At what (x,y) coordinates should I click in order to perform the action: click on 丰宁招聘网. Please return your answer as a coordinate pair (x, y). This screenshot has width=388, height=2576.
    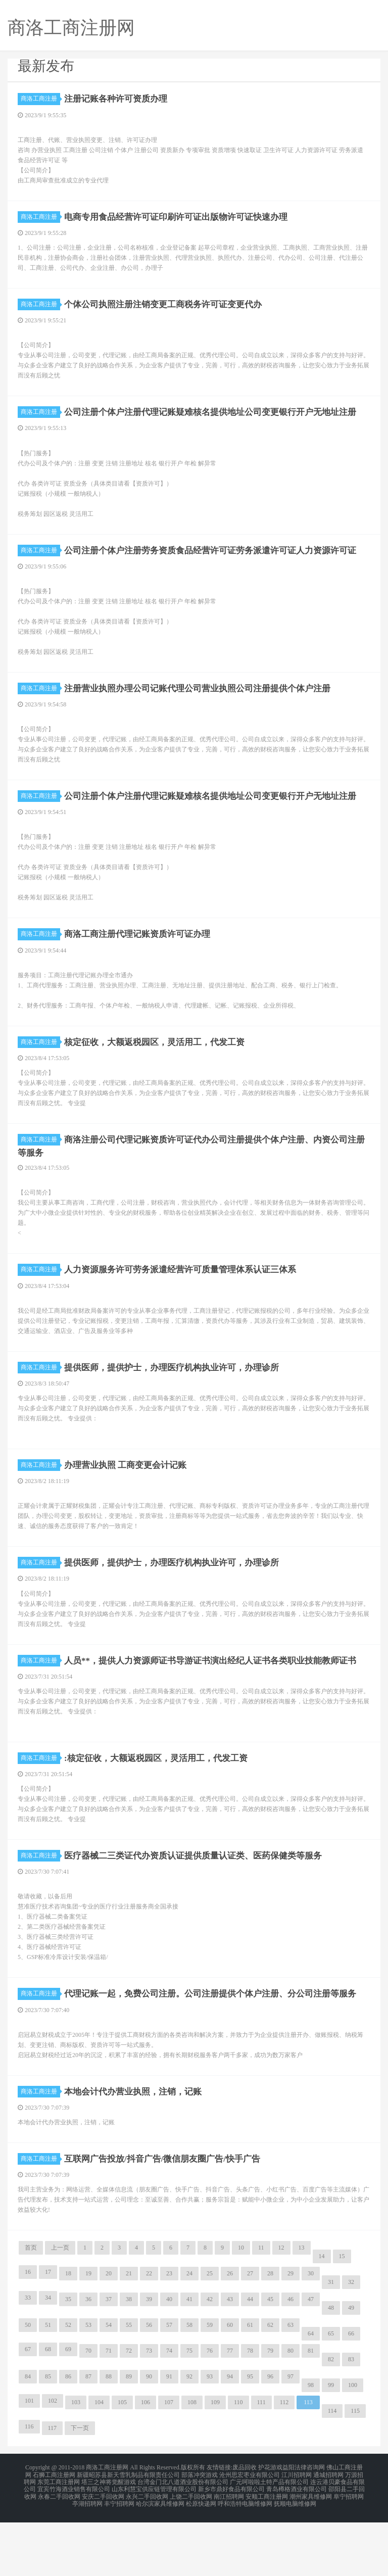
    Looking at the image, I should click on (119, 2557).